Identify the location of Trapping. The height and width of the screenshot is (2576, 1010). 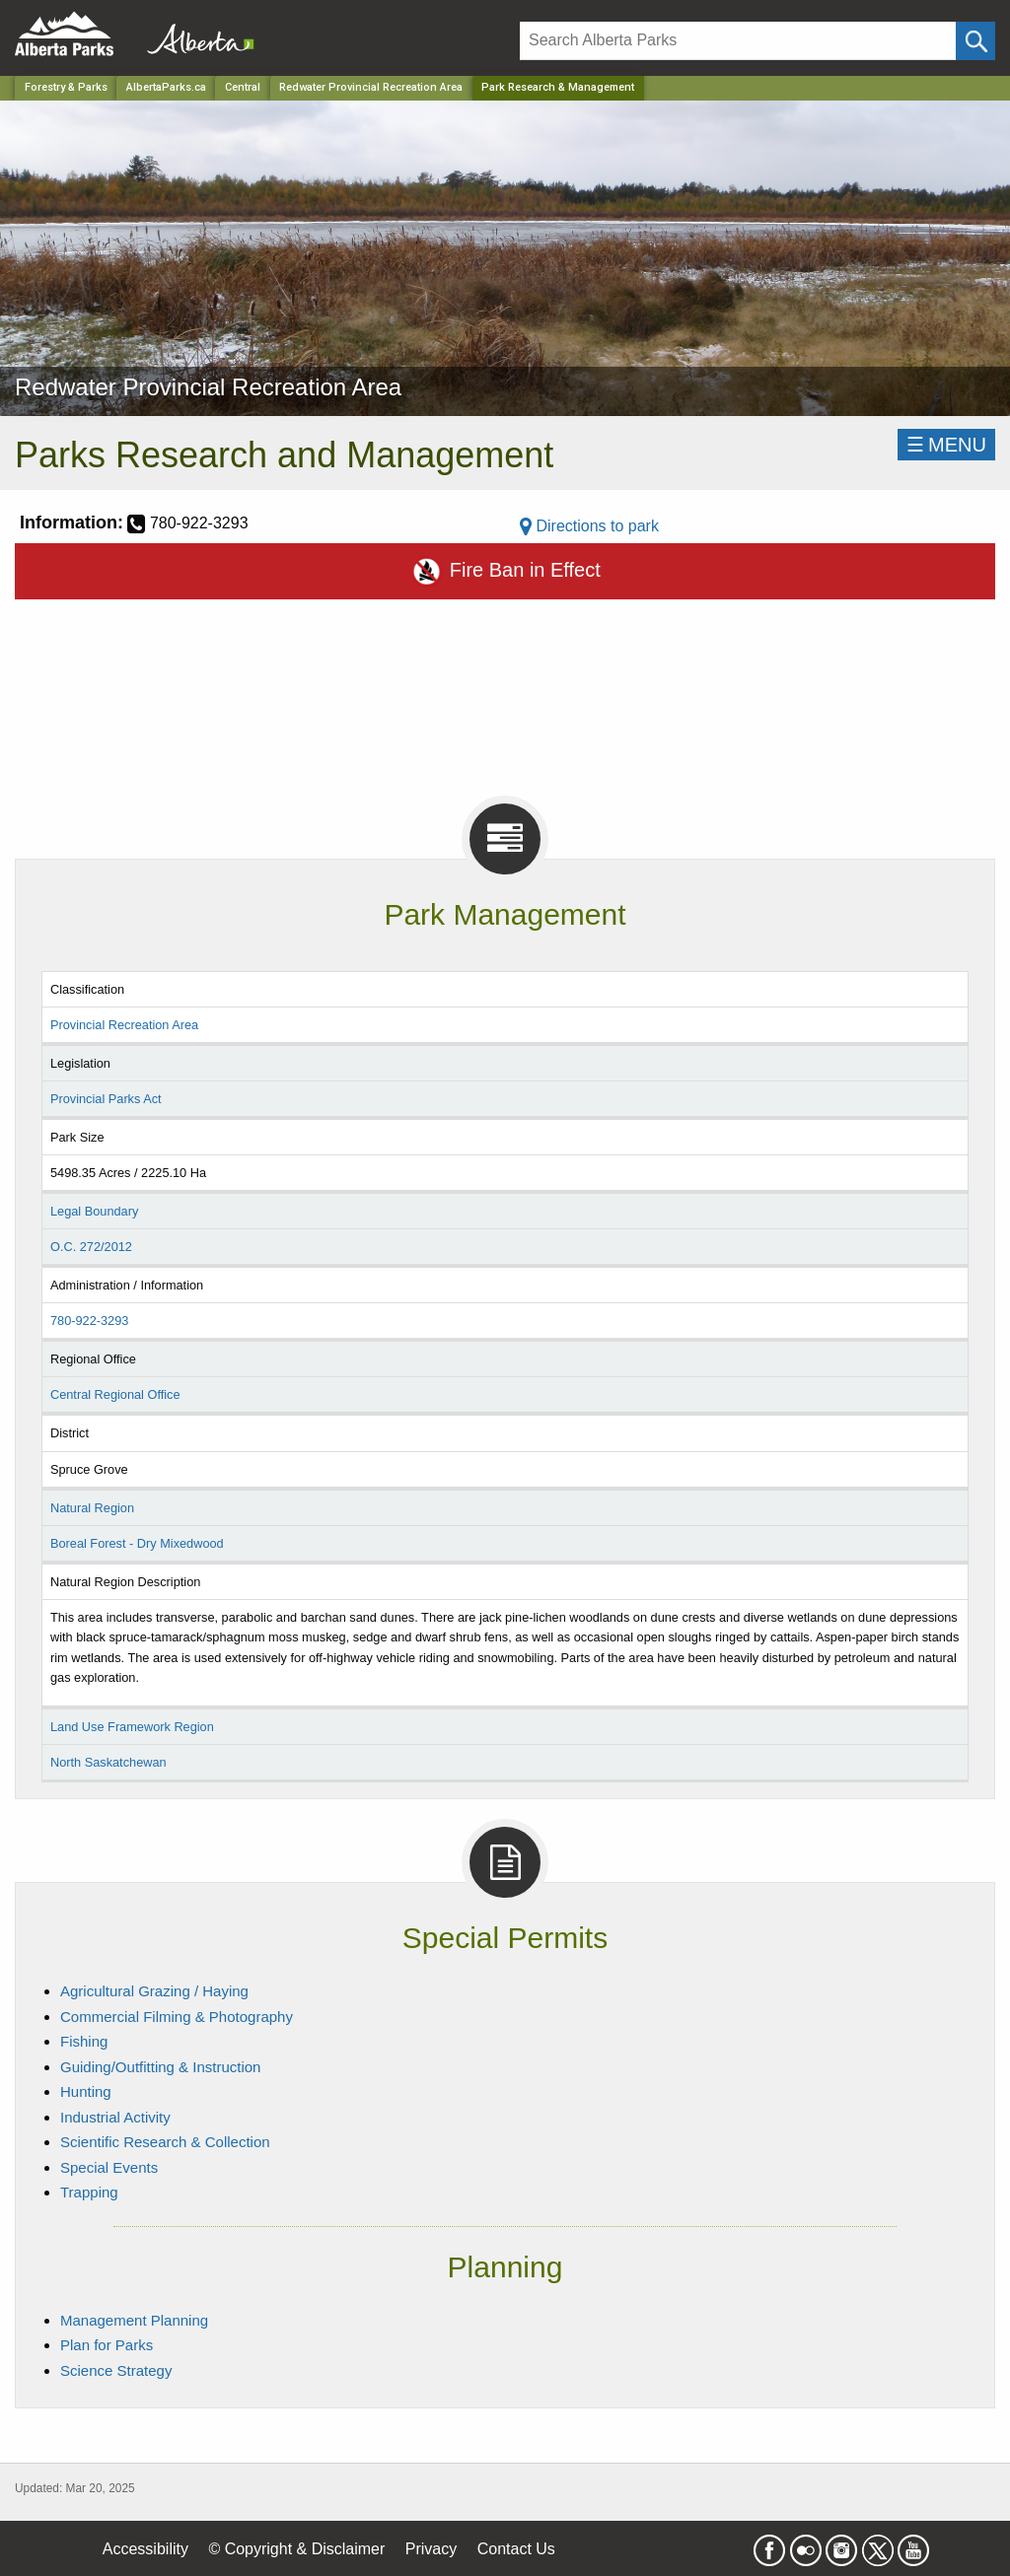
(89, 2192).